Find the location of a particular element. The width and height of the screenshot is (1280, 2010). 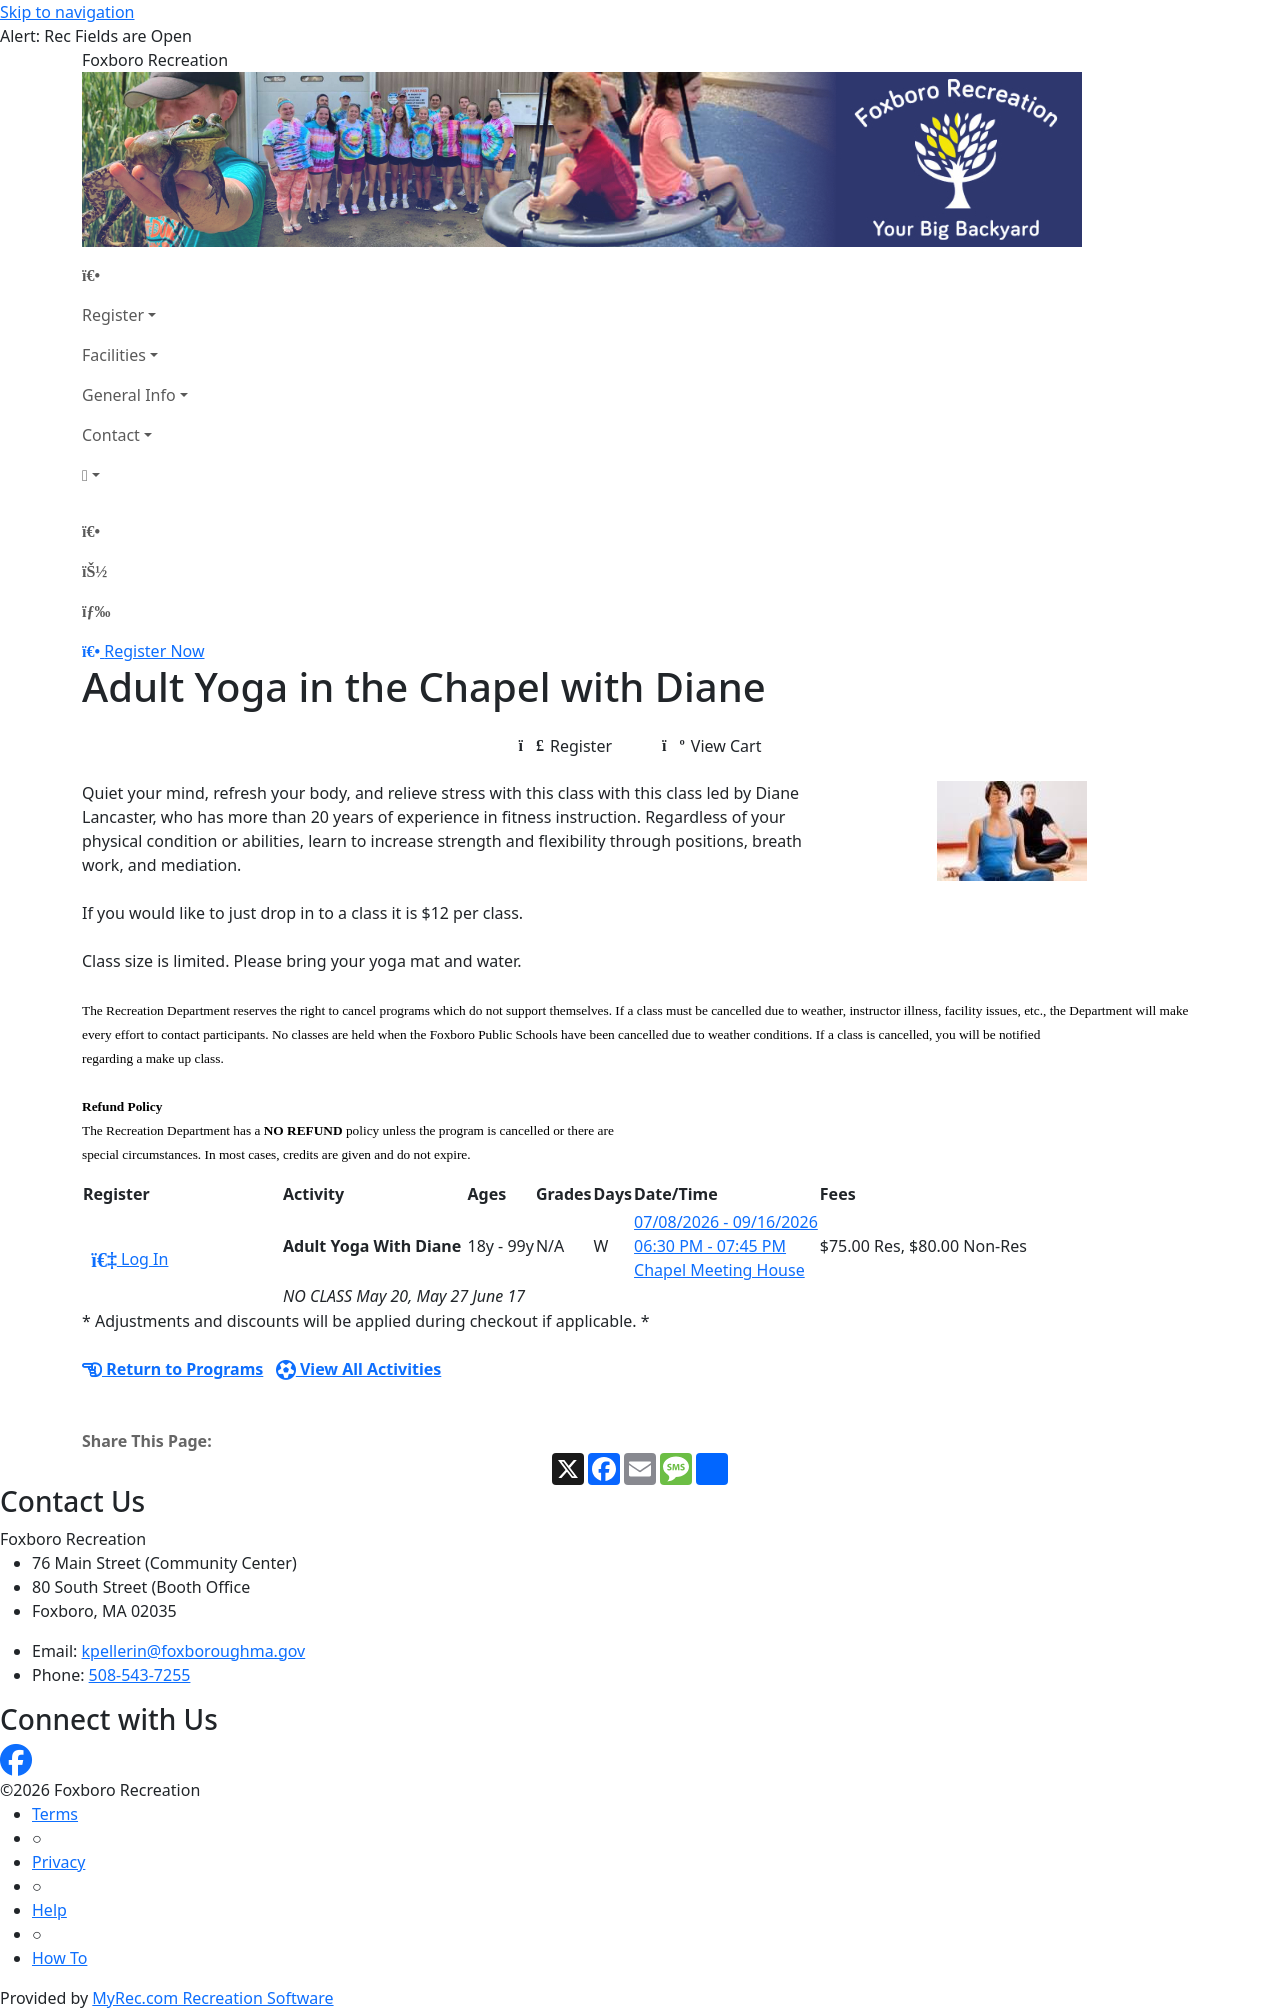

View Cart is located at coordinates (711, 746).